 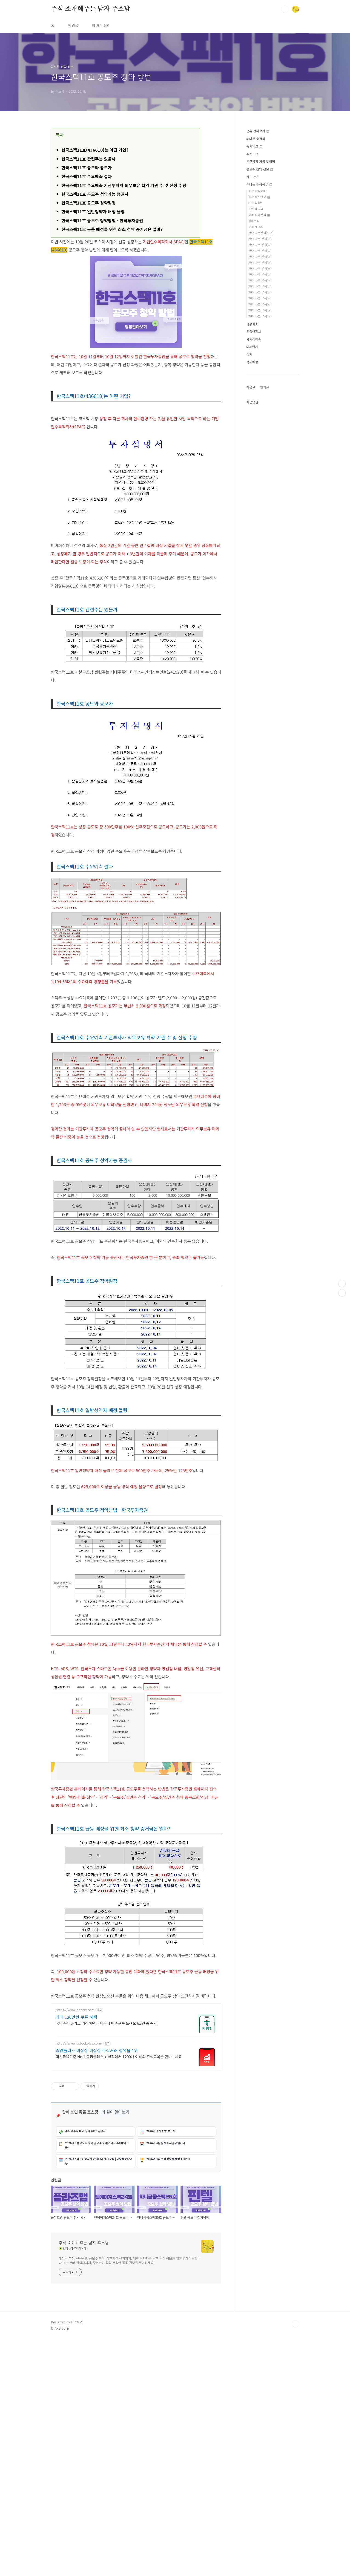 I want to click on 간단 차트 분석[ㅌ], so click(x=259, y=304).